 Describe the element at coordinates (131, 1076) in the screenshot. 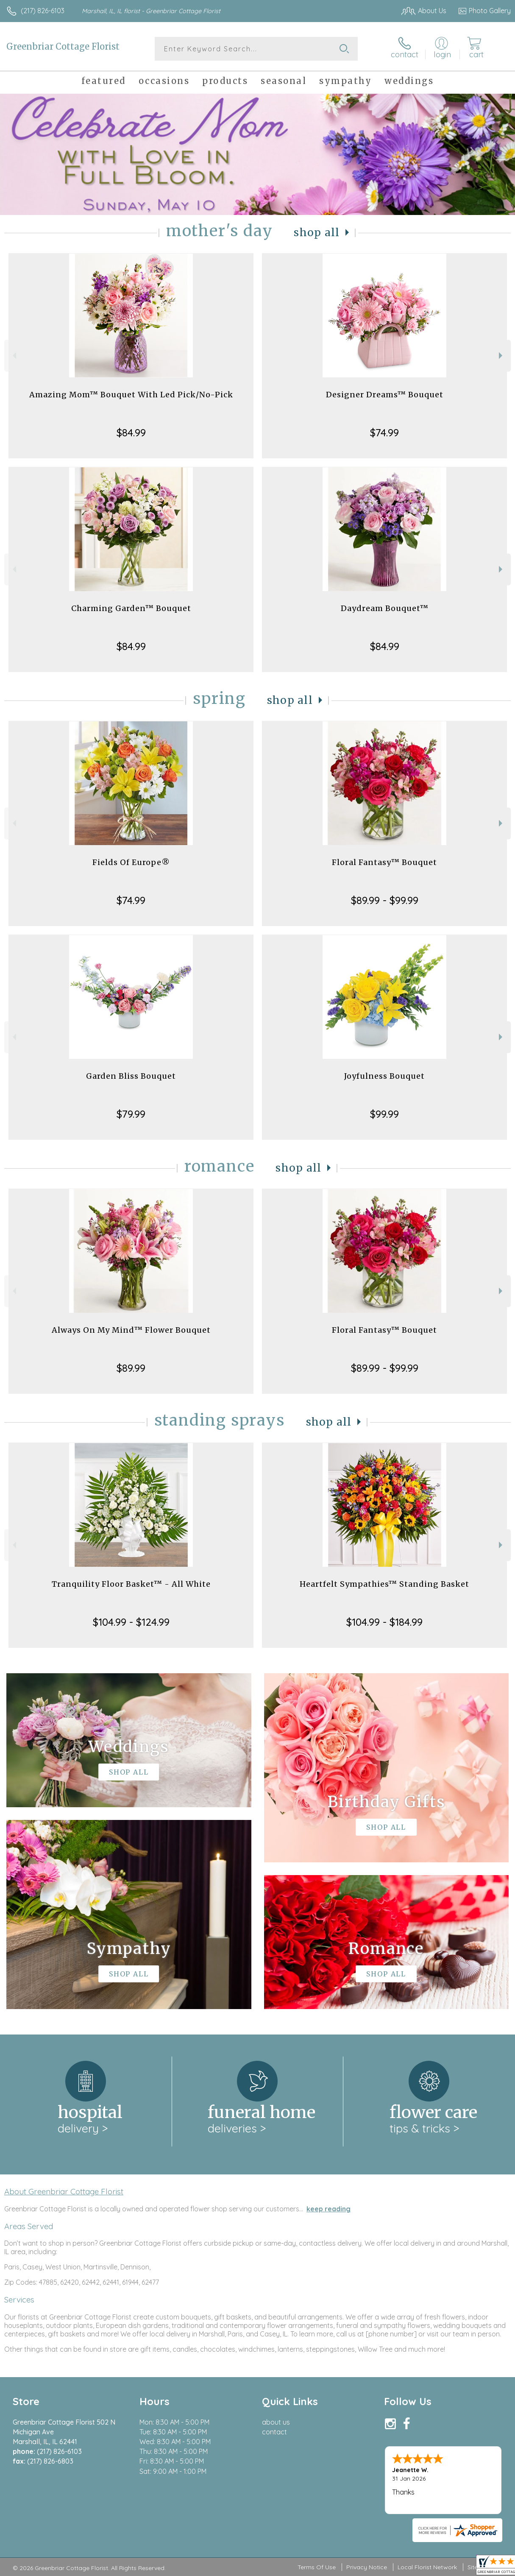

I see `Garden Bliss Bouquet` at that location.